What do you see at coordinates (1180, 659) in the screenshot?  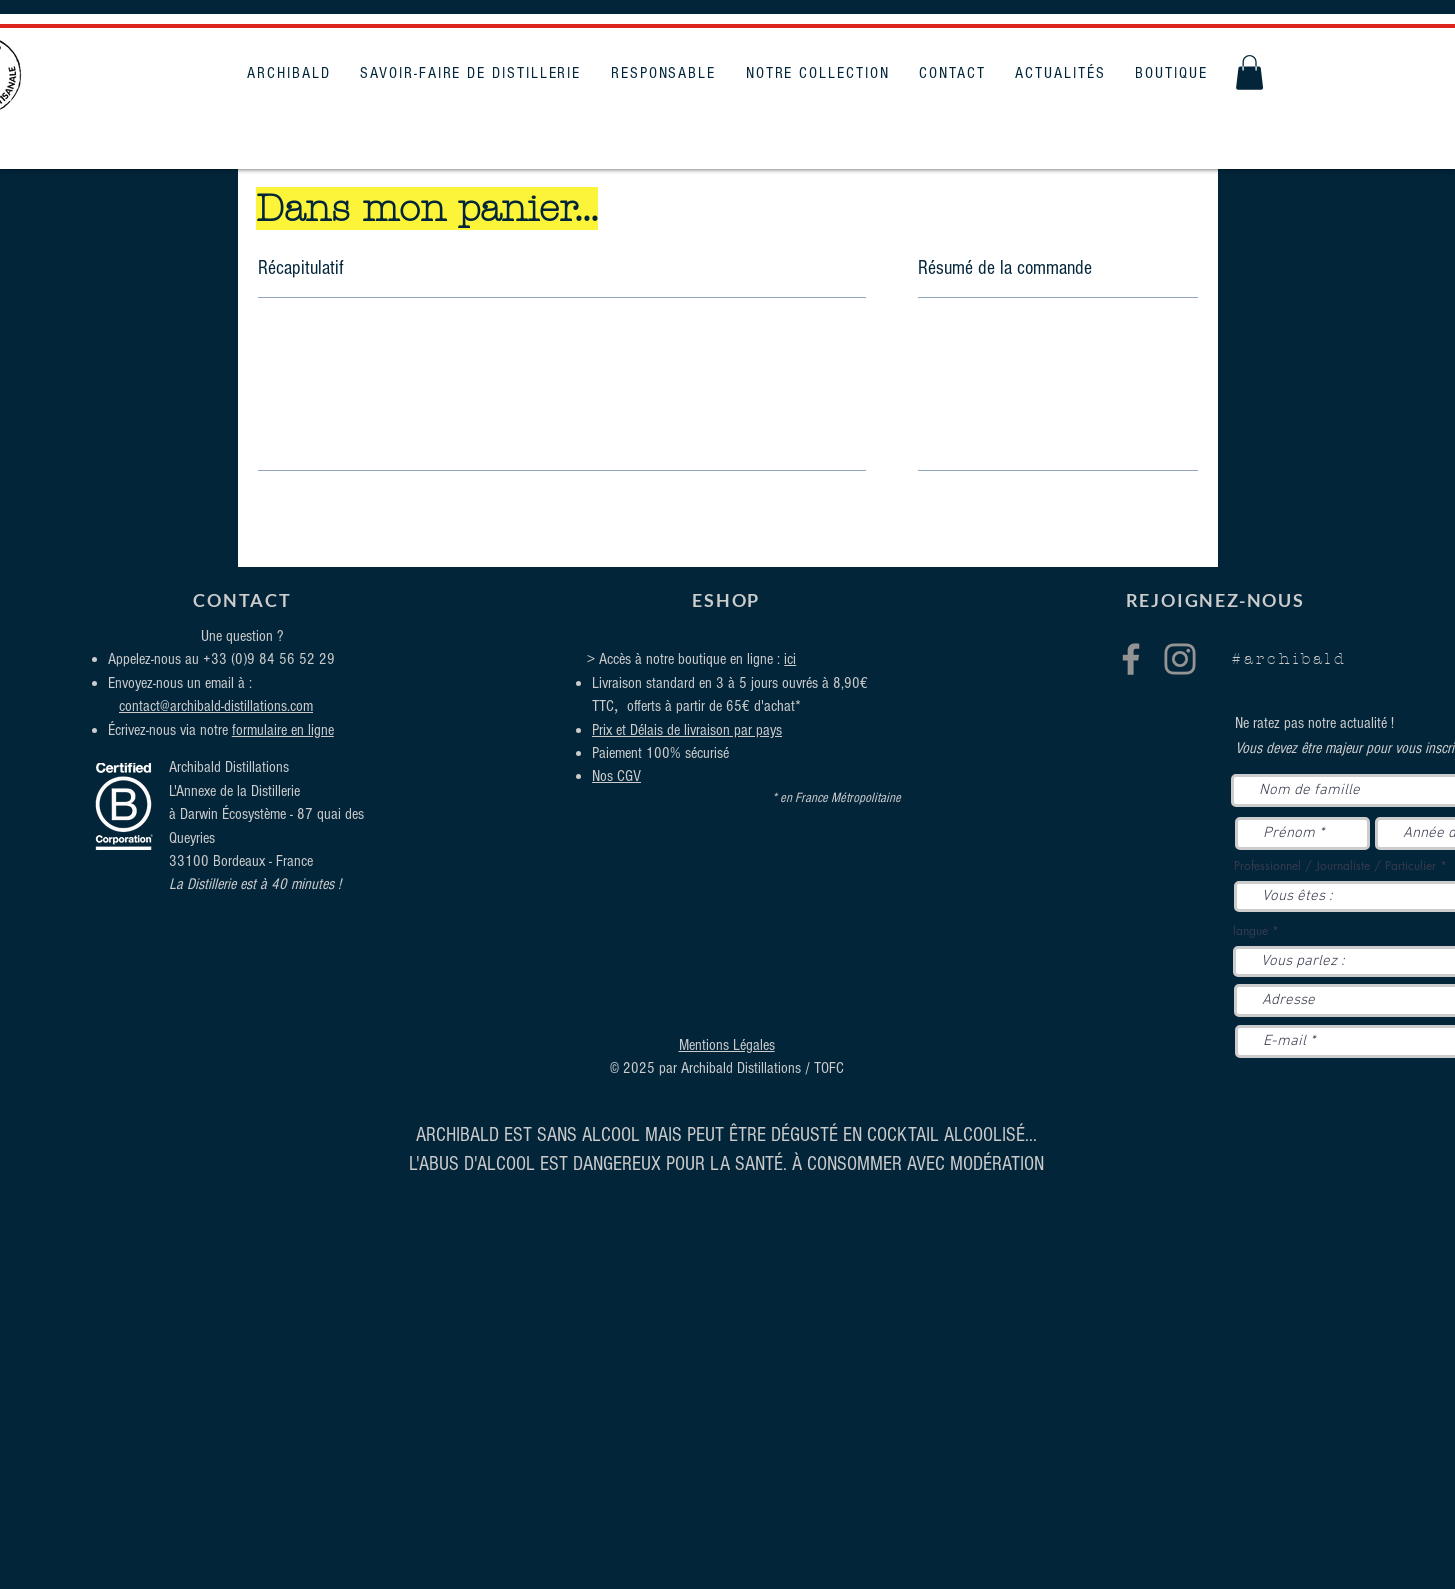 I see `[Instagram]` at bounding box center [1180, 659].